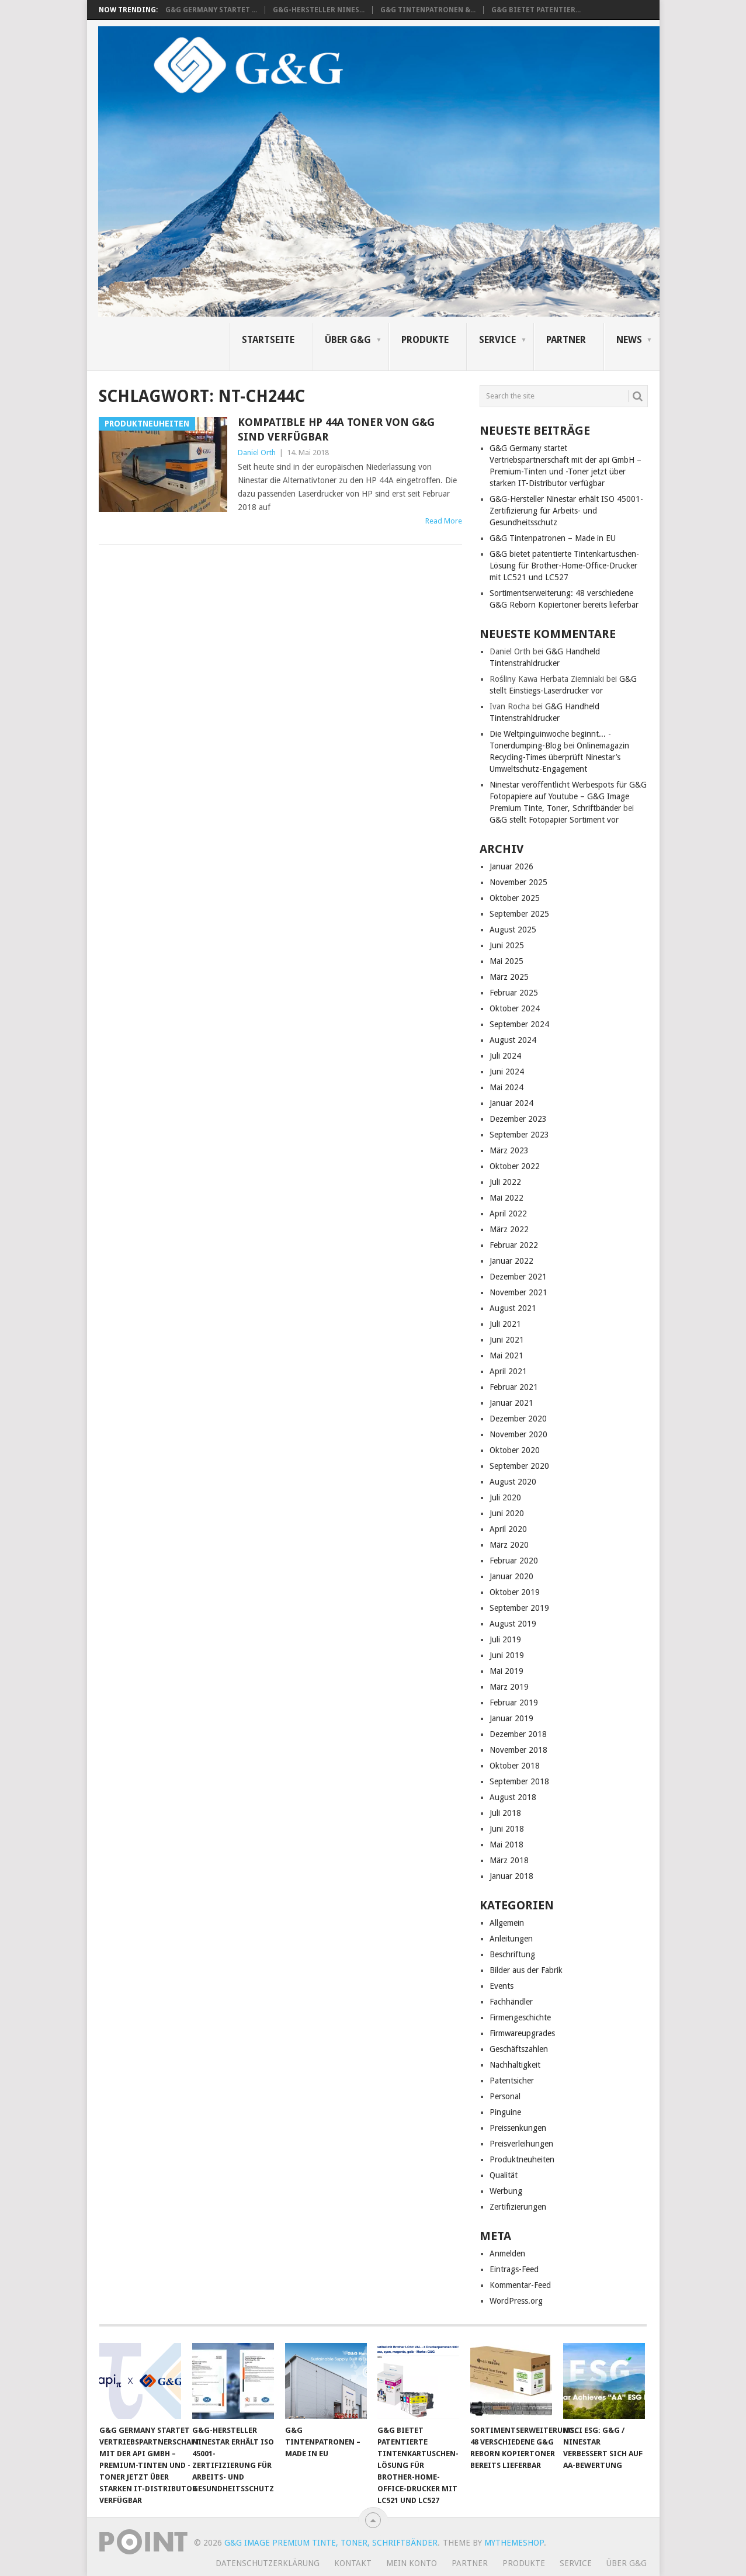 This screenshot has height=2576, width=746. I want to click on Dezember 2020, so click(518, 1418).